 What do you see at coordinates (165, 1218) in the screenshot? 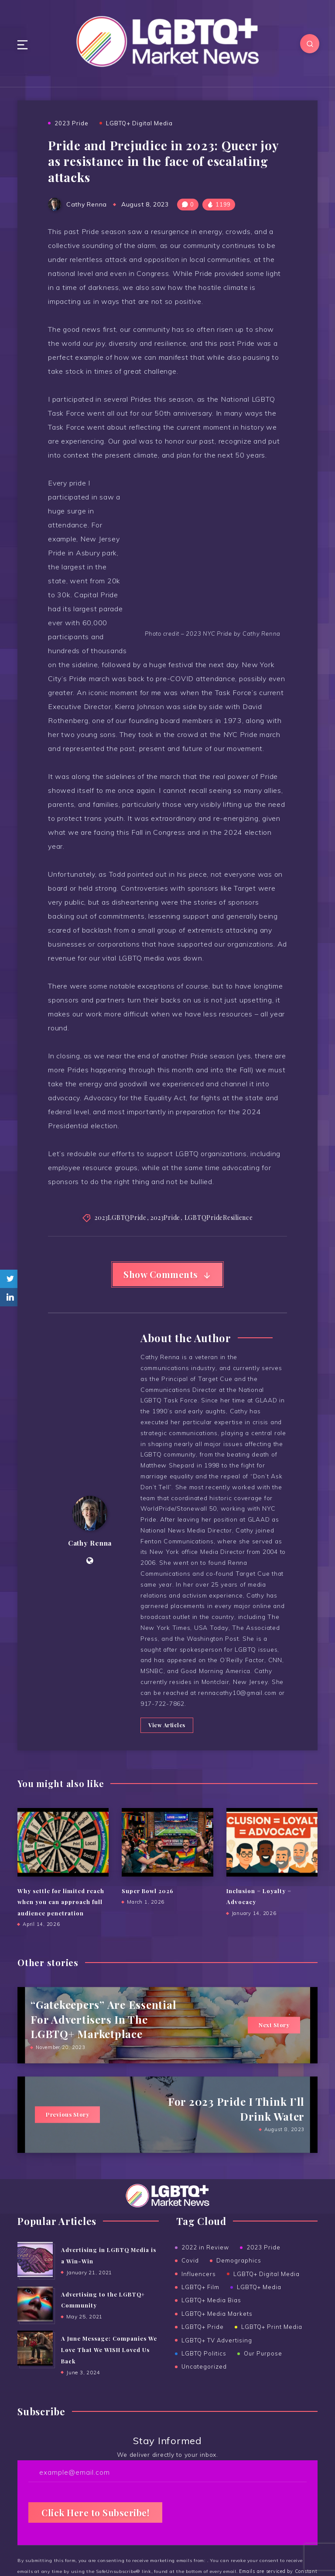
I see `2023Pride` at bounding box center [165, 1218].